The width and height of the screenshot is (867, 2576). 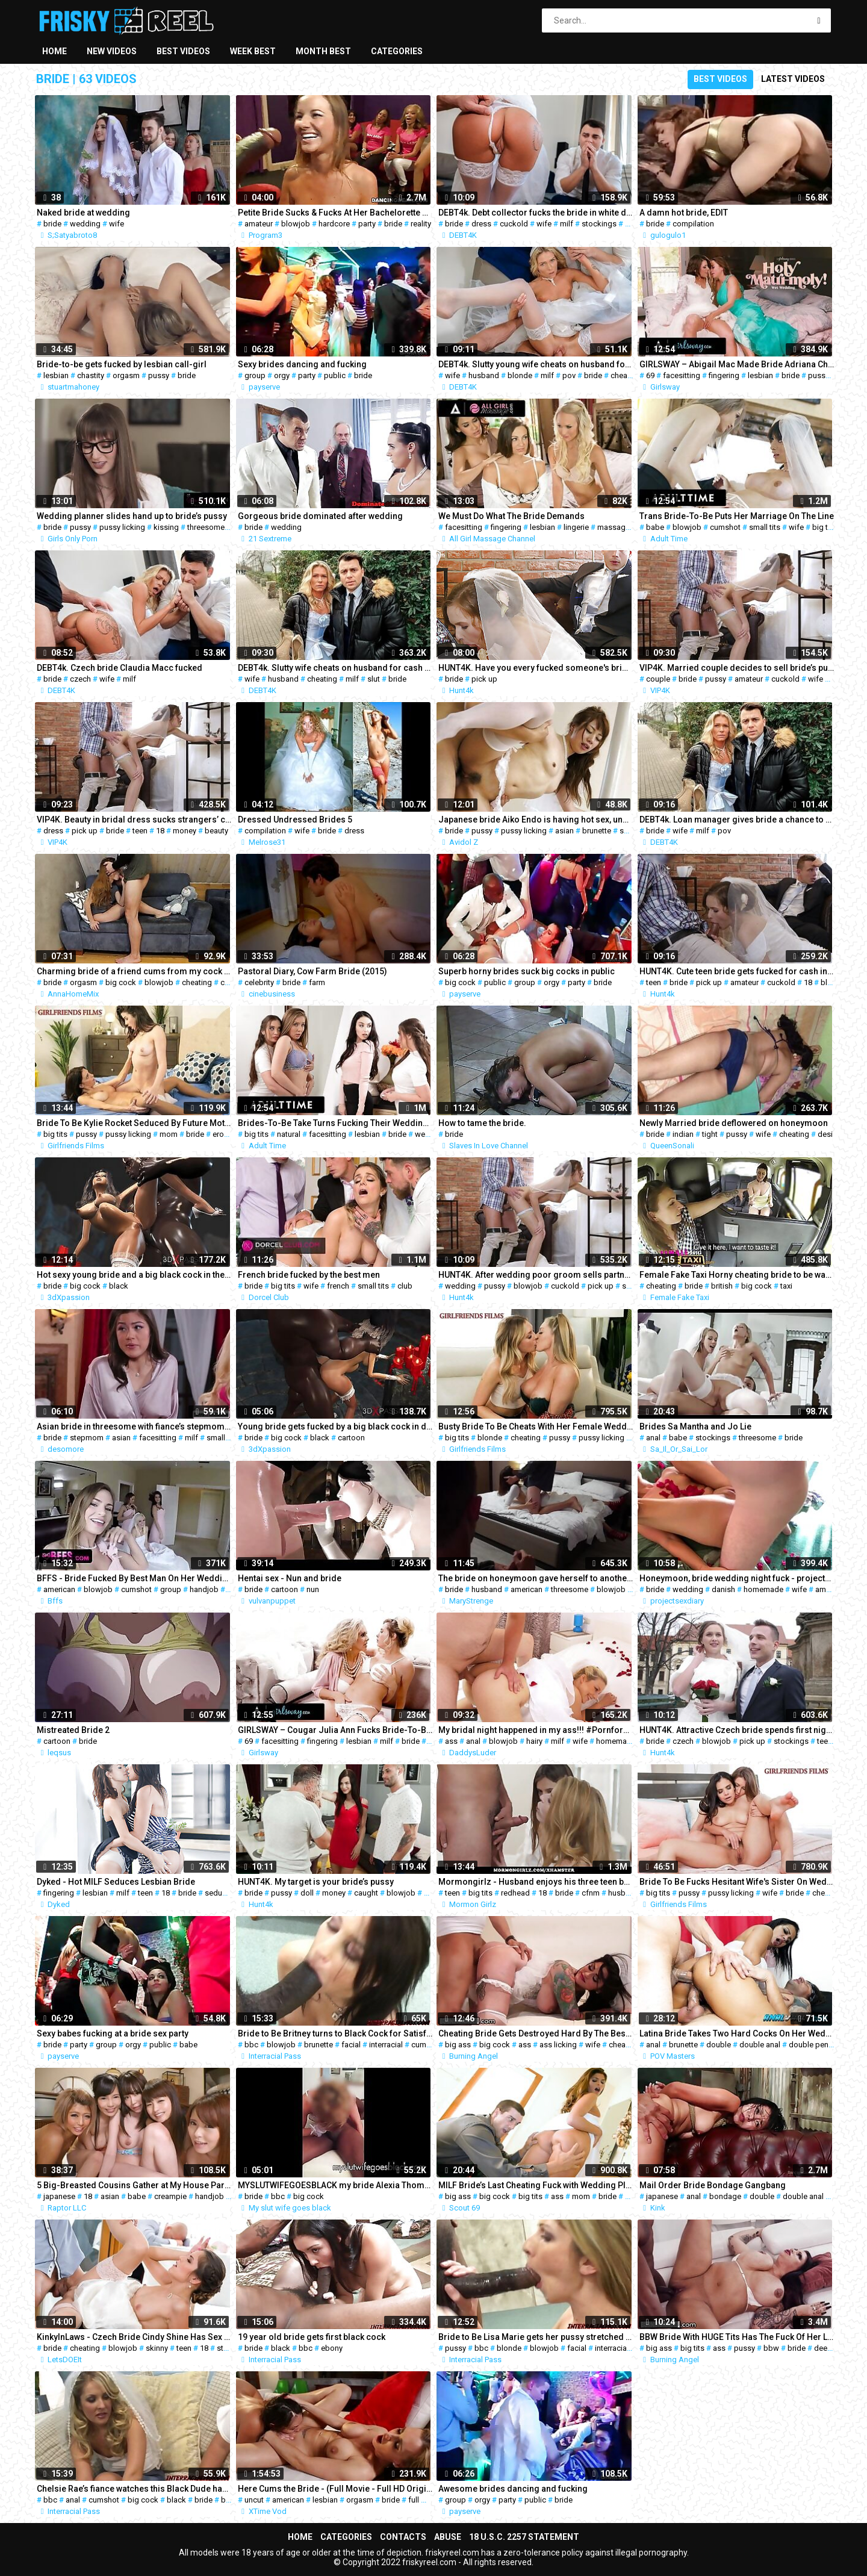 What do you see at coordinates (116, 1882) in the screenshot?
I see `Dyked - Hot MILF Seduces Lesbian Bride` at bounding box center [116, 1882].